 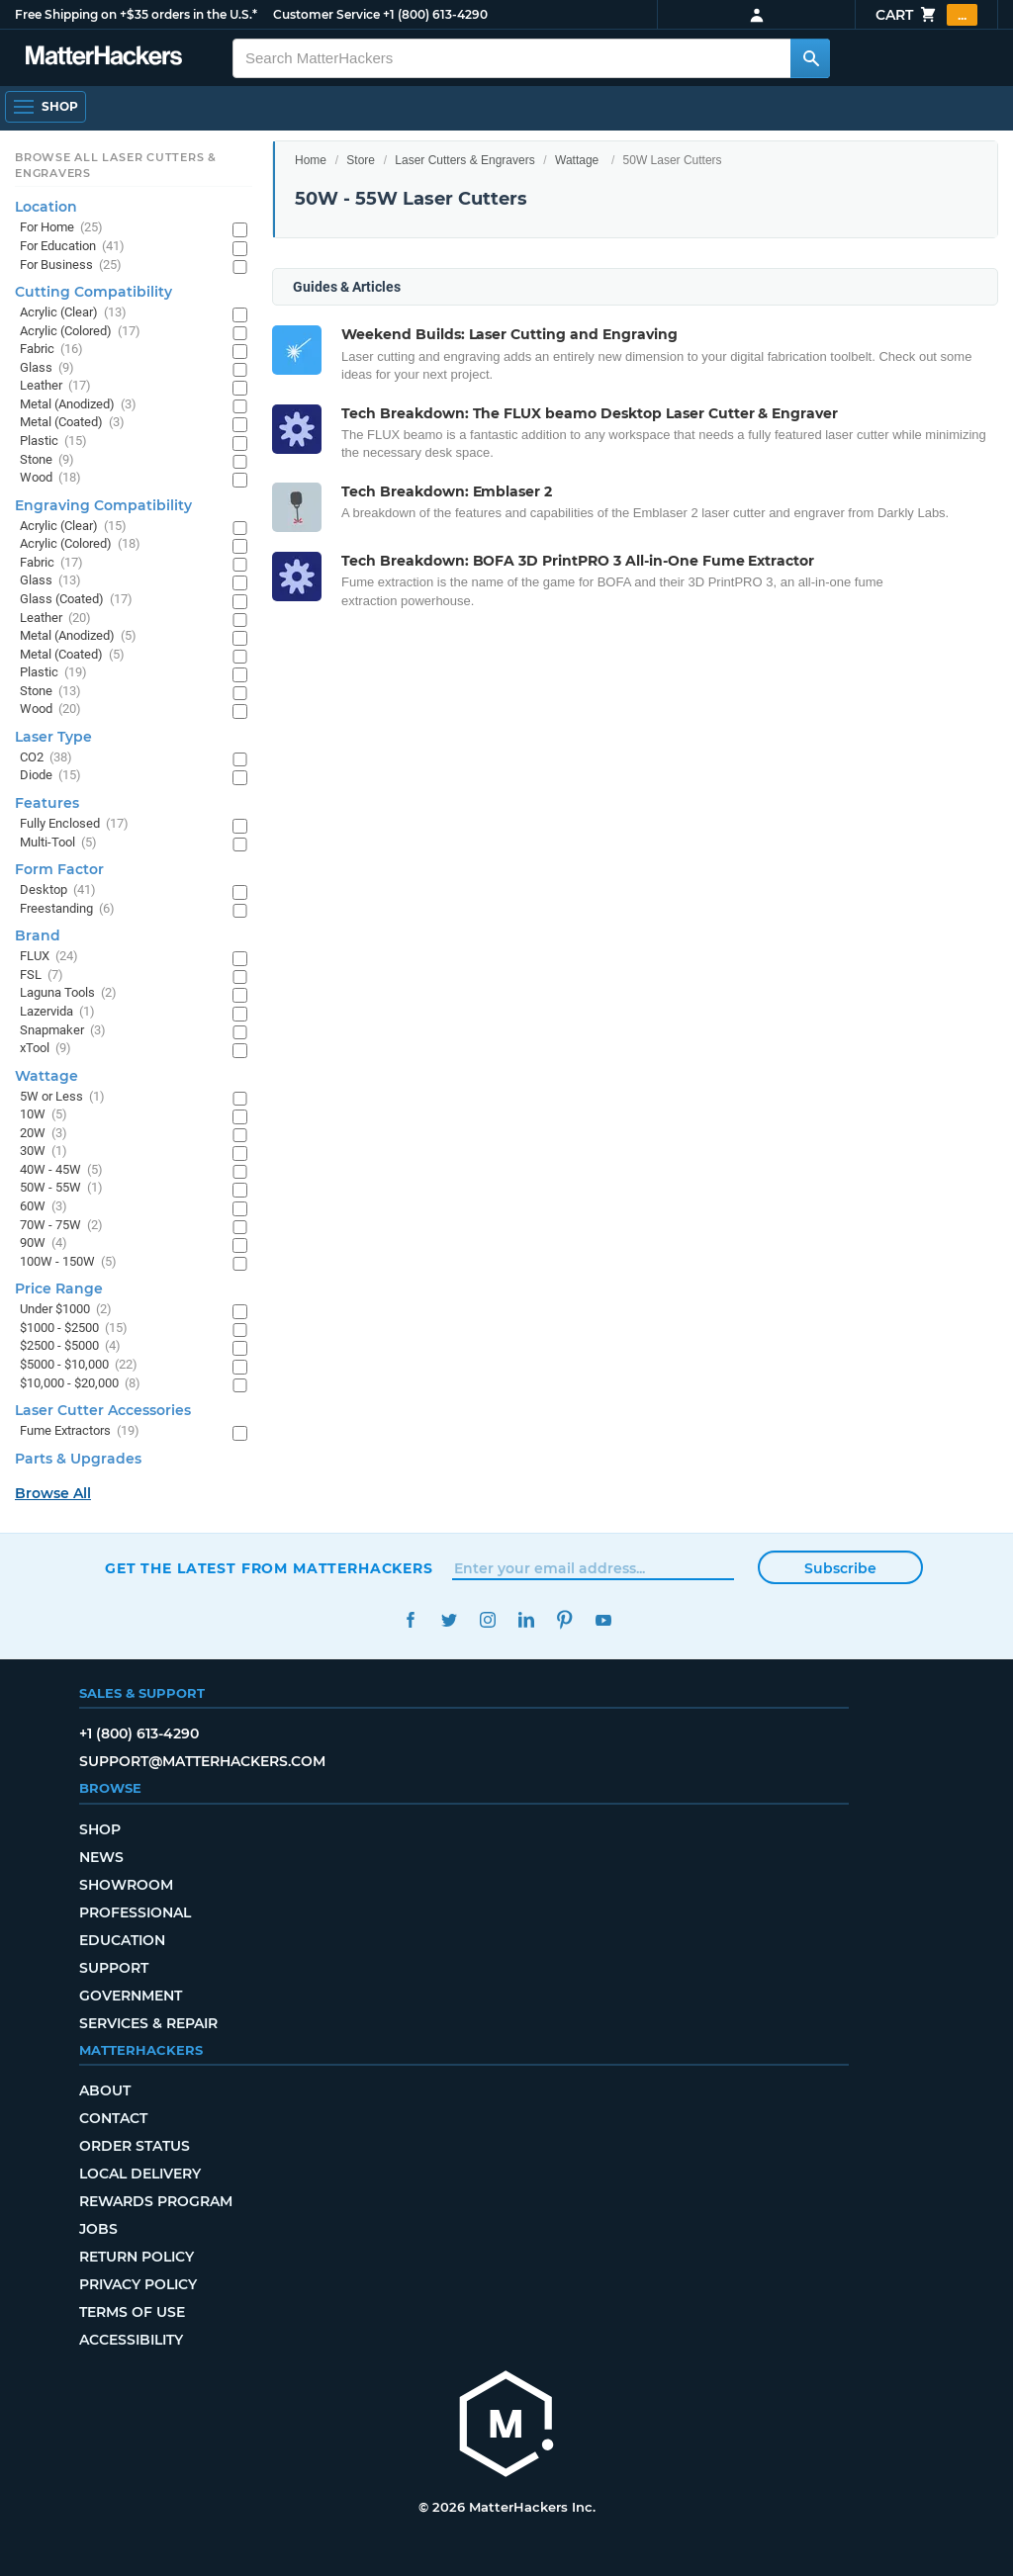 I want to click on xTool, so click(x=45, y=1048).